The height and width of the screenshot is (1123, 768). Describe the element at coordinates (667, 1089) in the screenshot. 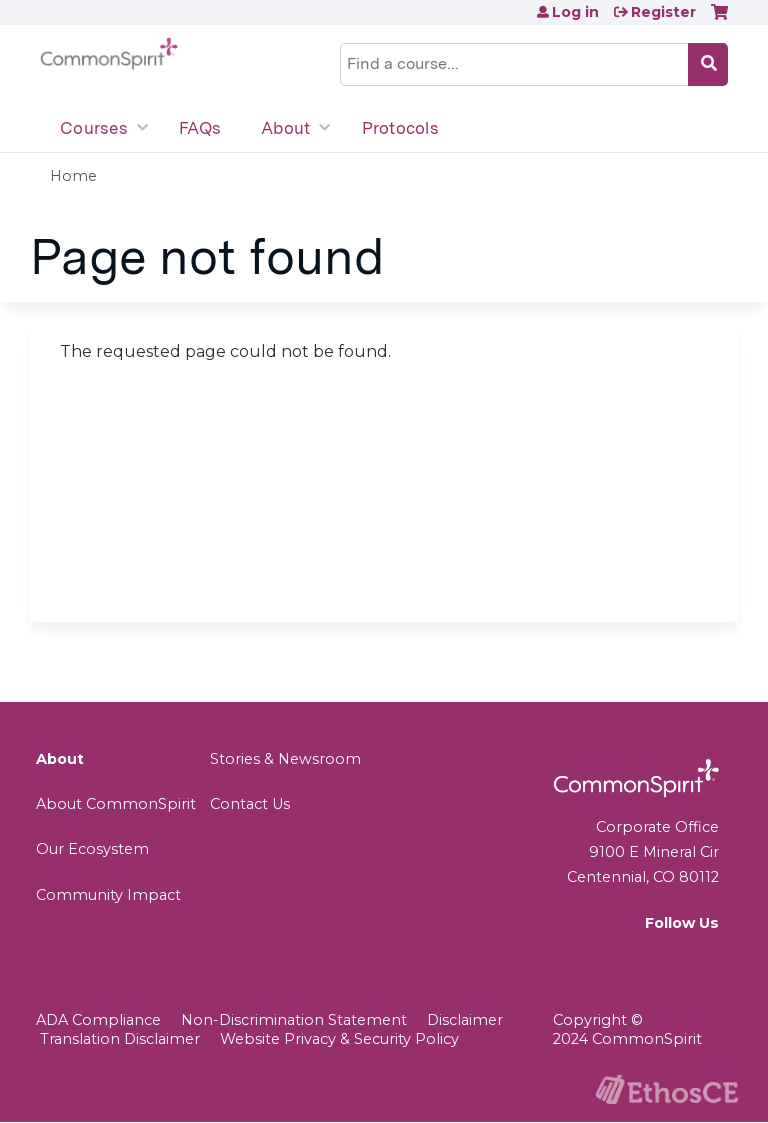

I see `Powered by the EthosCE Learning Management System, a continuing education LMS.` at that location.